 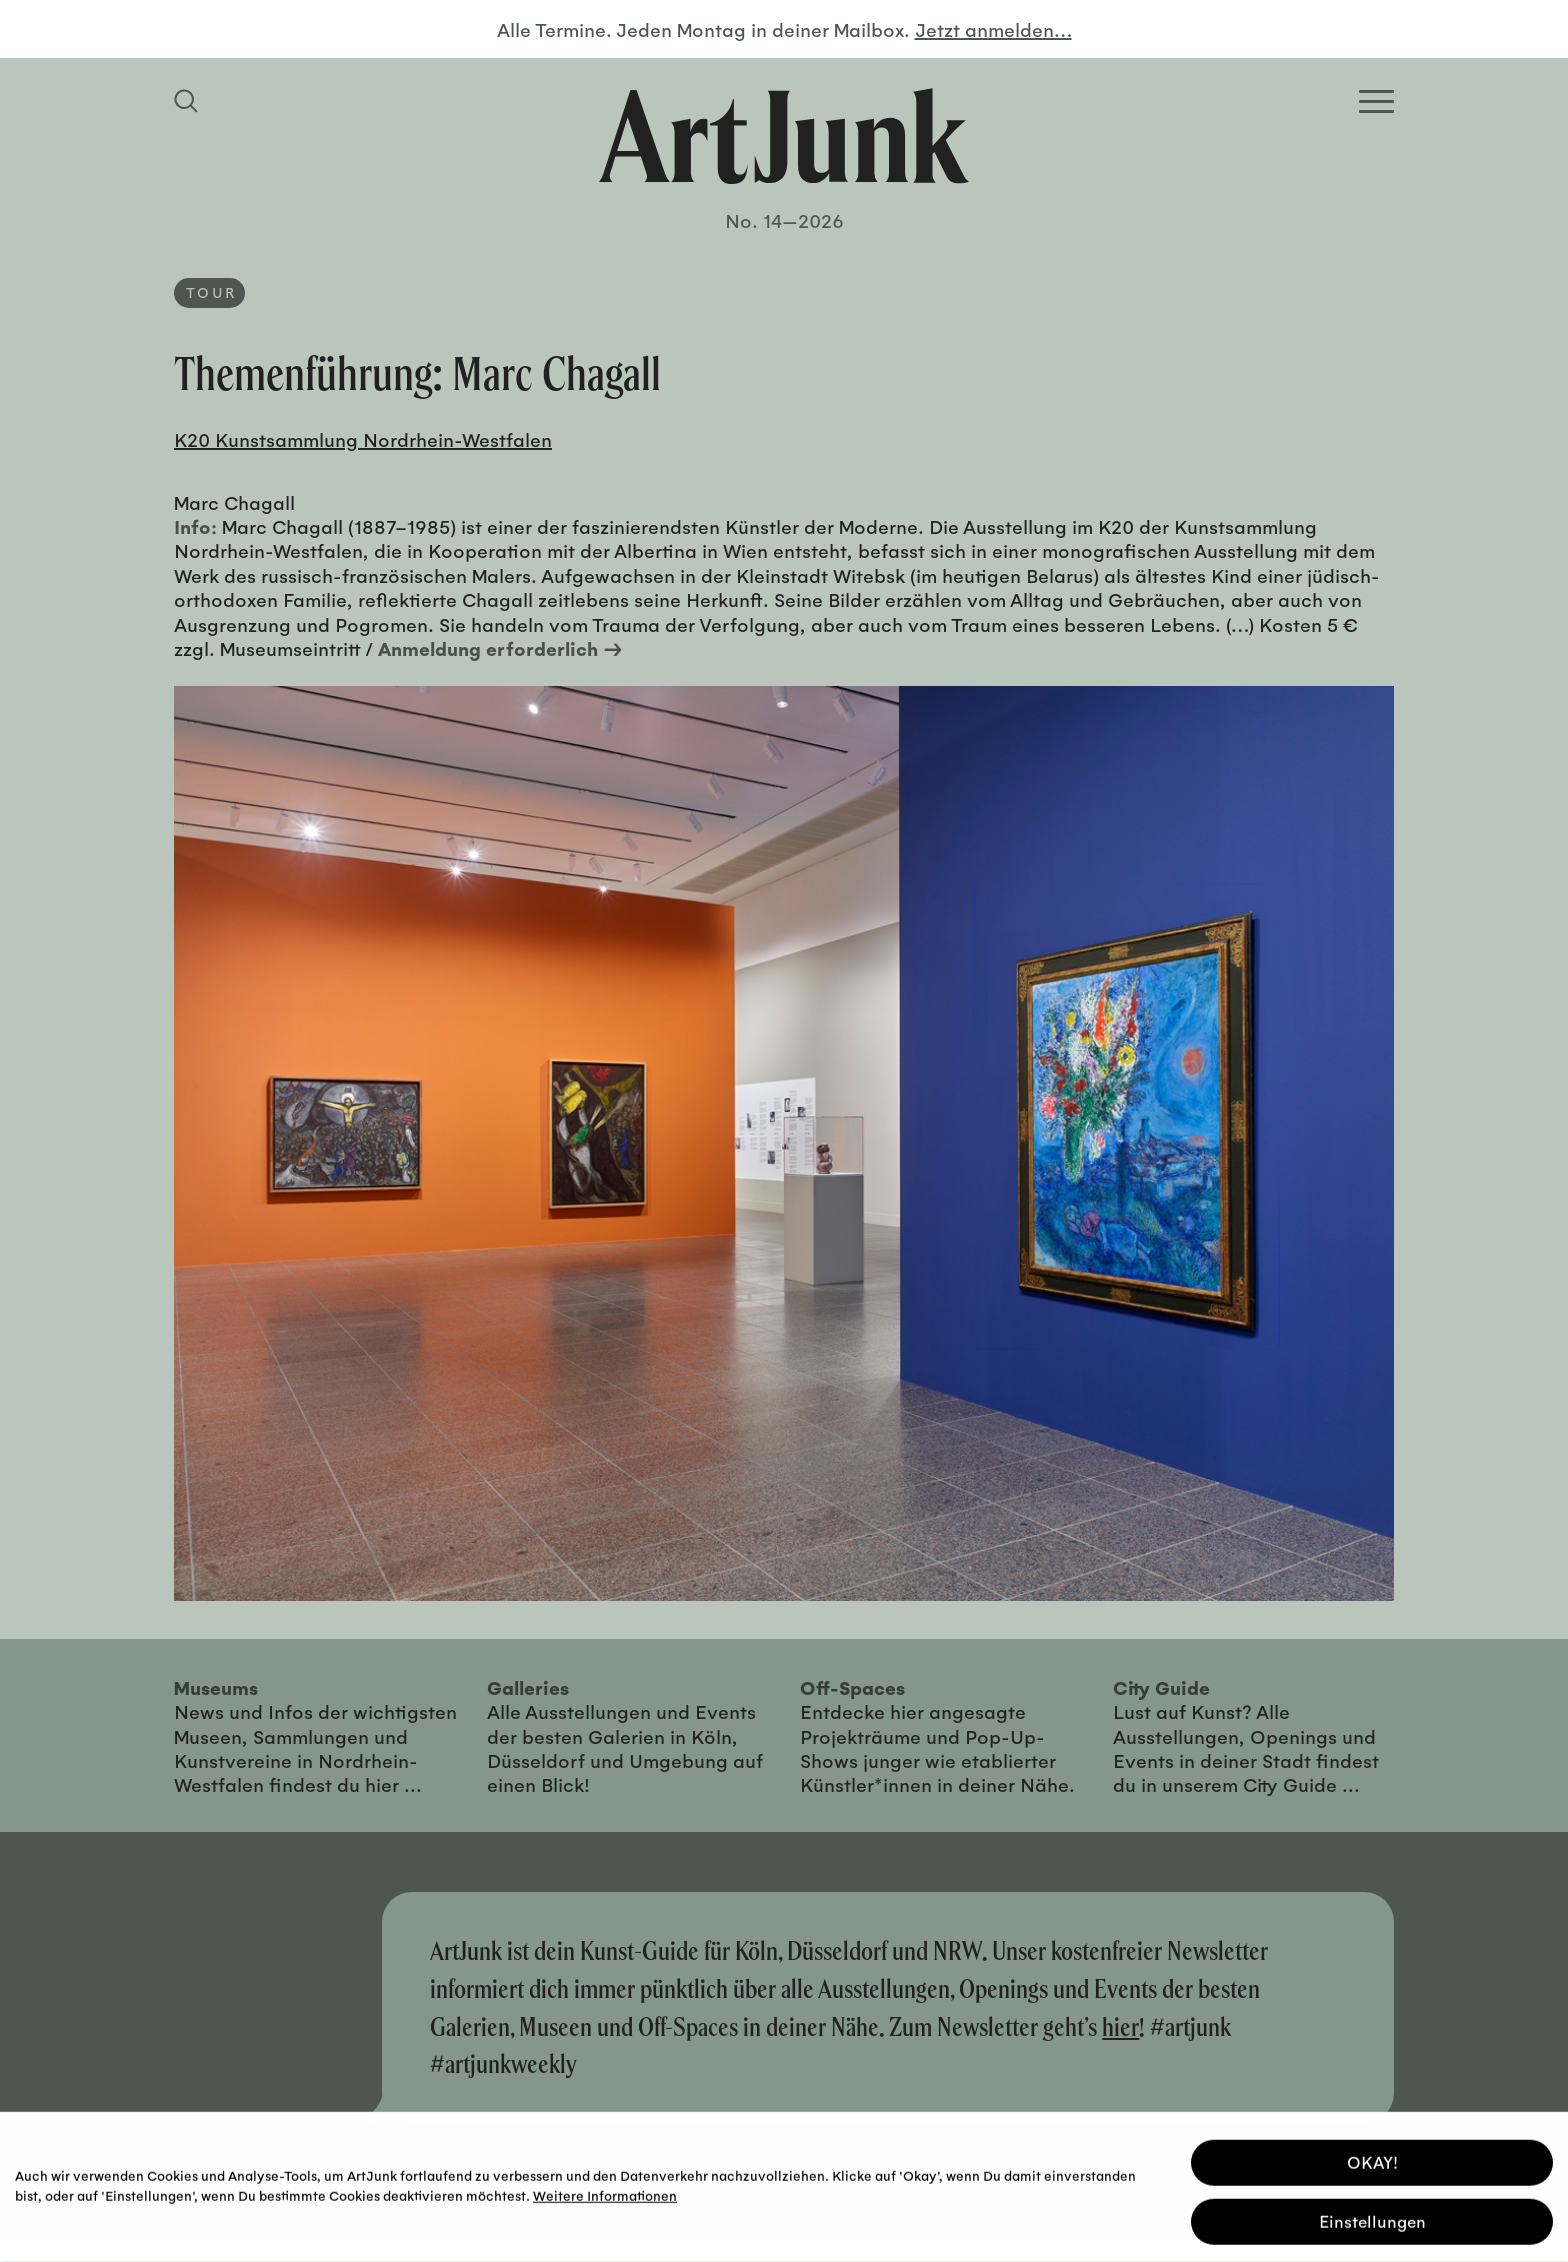 What do you see at coordinates (784, 136) in the screenshot?
I see `[Zurück zur Startseite]` at bounding box center [784, 136].